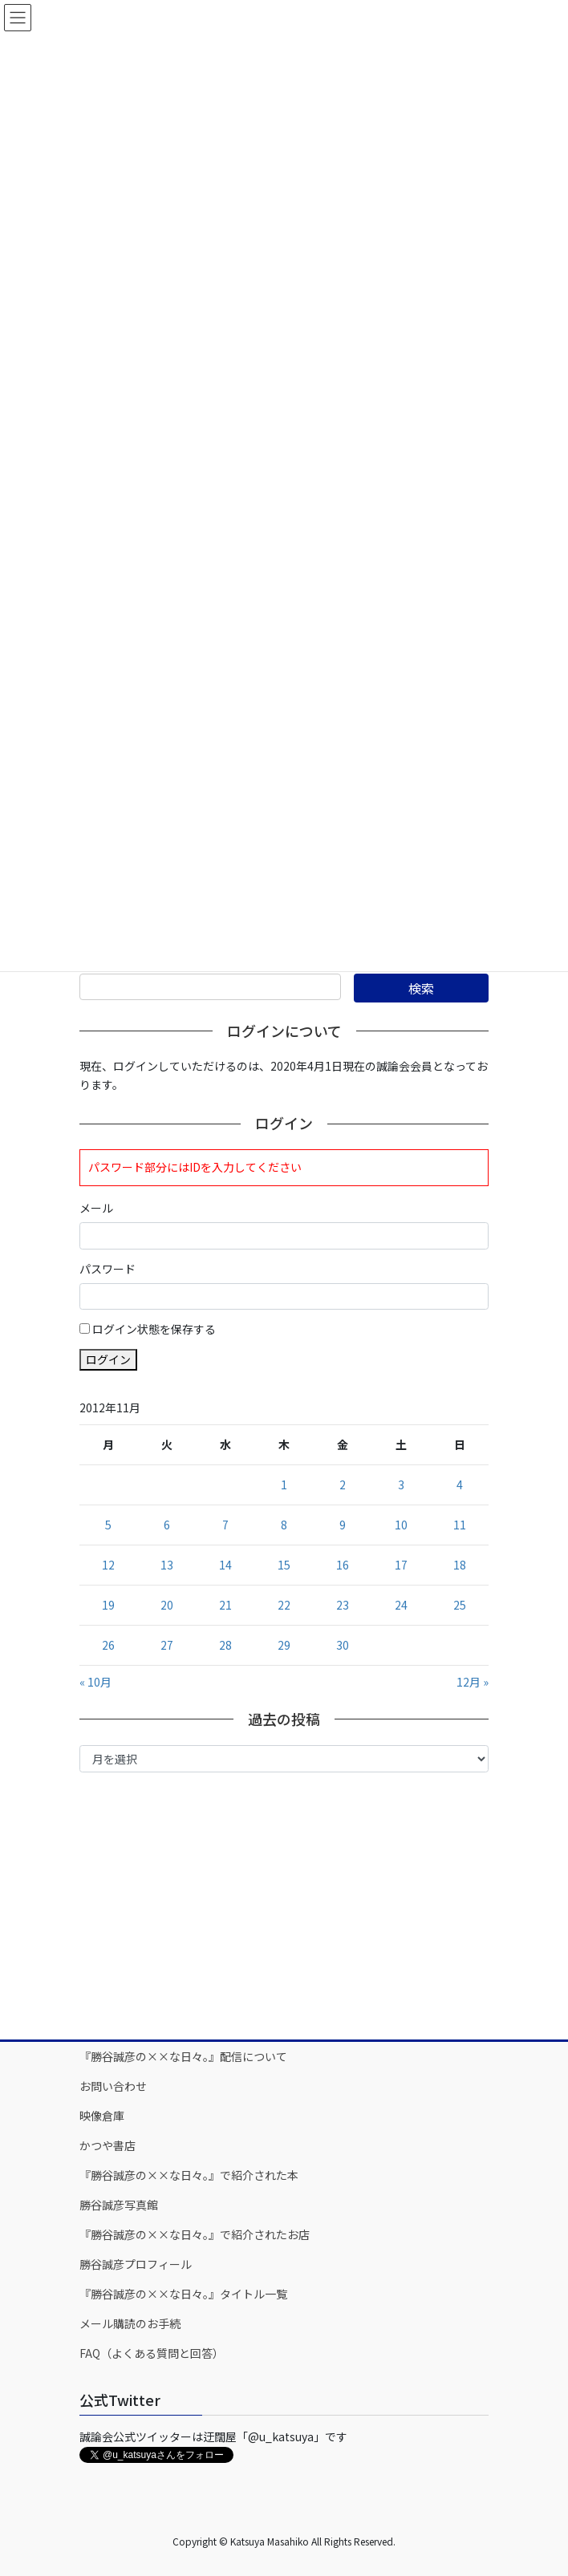  I want to click on パスワード, so click(107, 1269).